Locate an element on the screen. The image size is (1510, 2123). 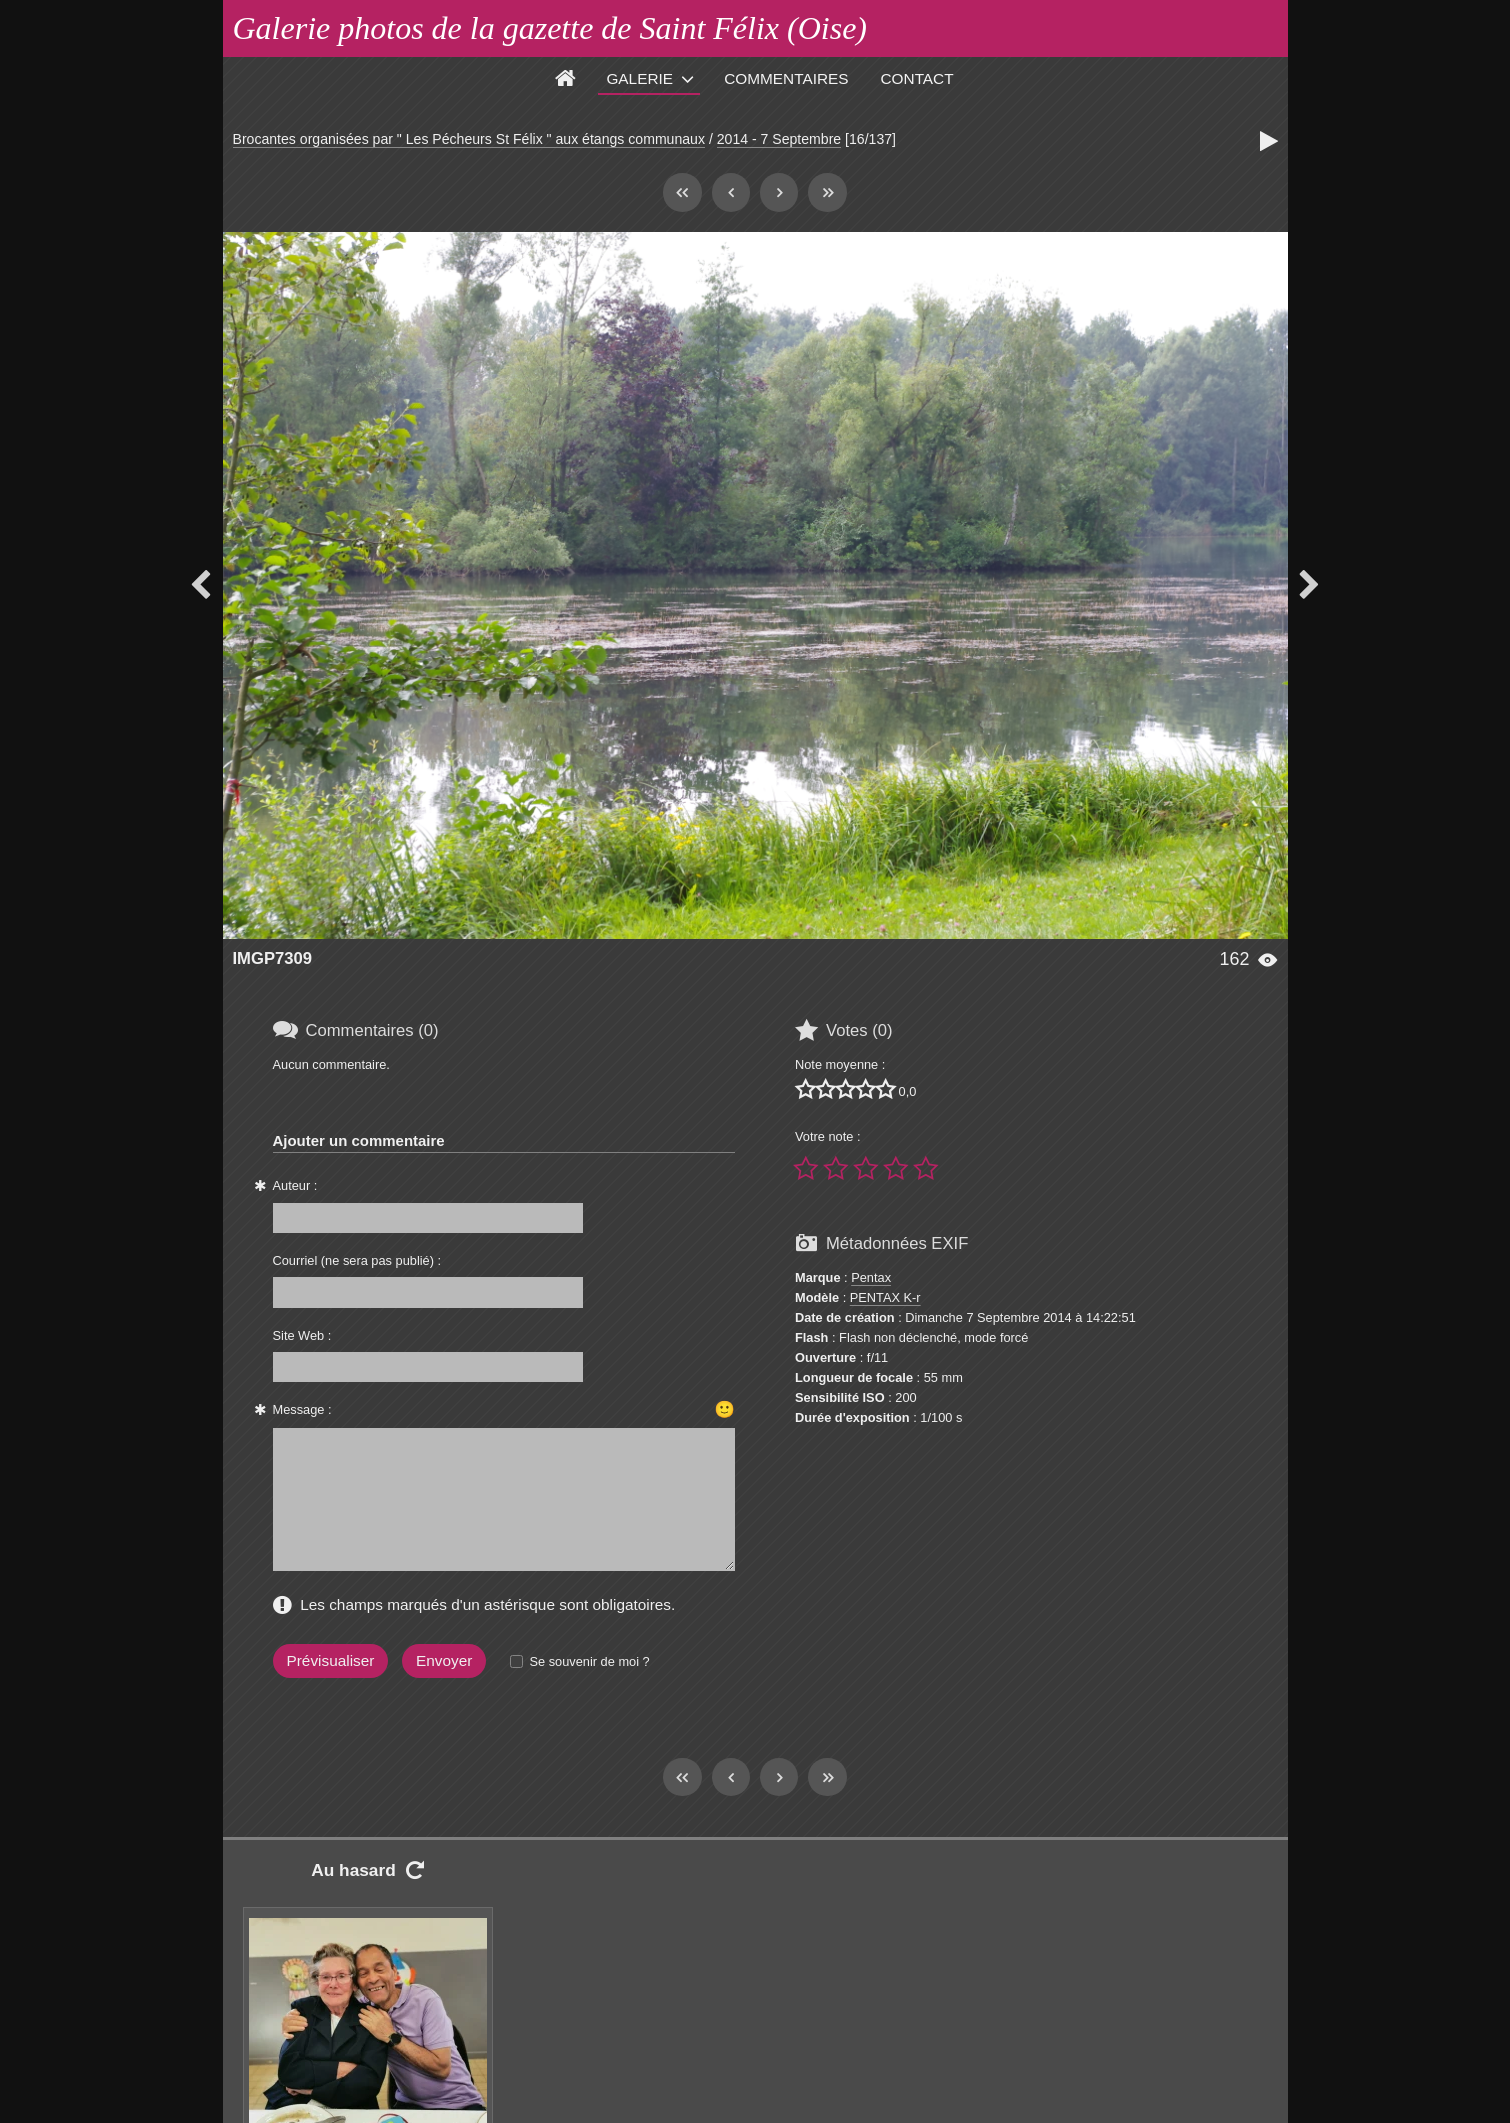
Message : is located at coordinates (302, 1409).